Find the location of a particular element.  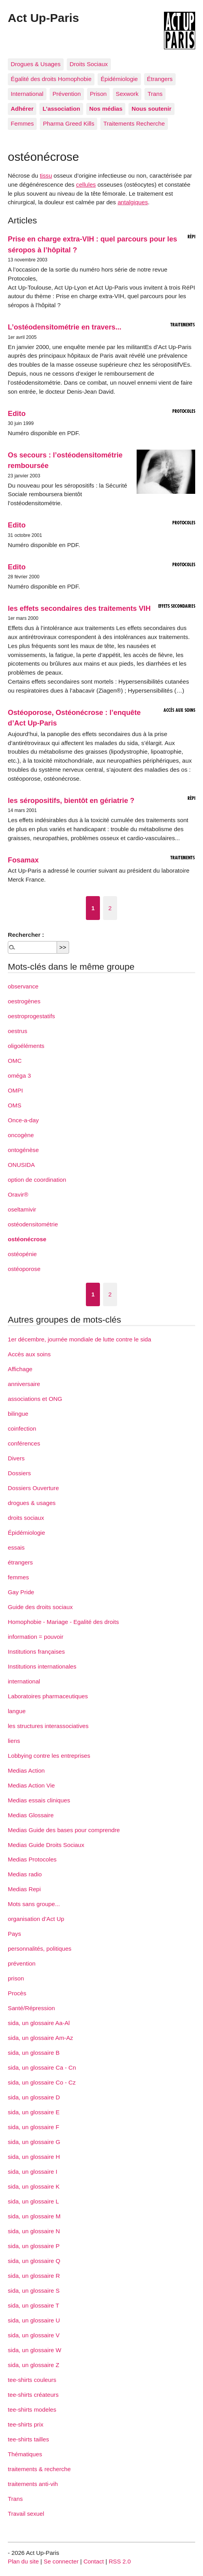

L’ostéodensitométrie en travers... is located at coordinates (64, 327).